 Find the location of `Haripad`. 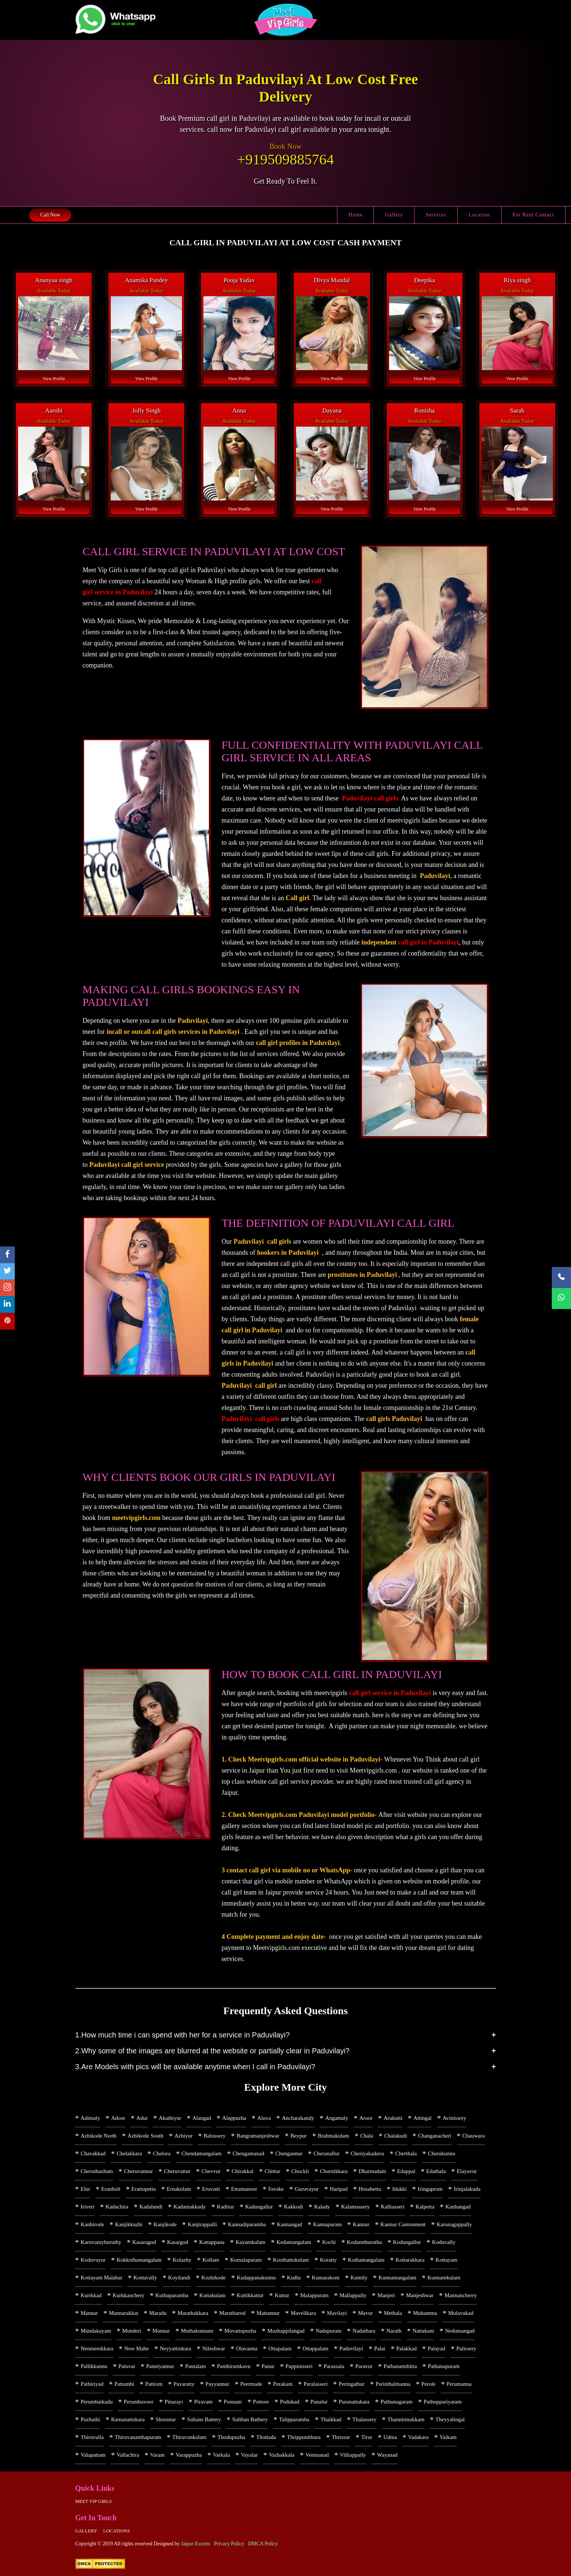

Haripad is located at coordinates (338, 2189).